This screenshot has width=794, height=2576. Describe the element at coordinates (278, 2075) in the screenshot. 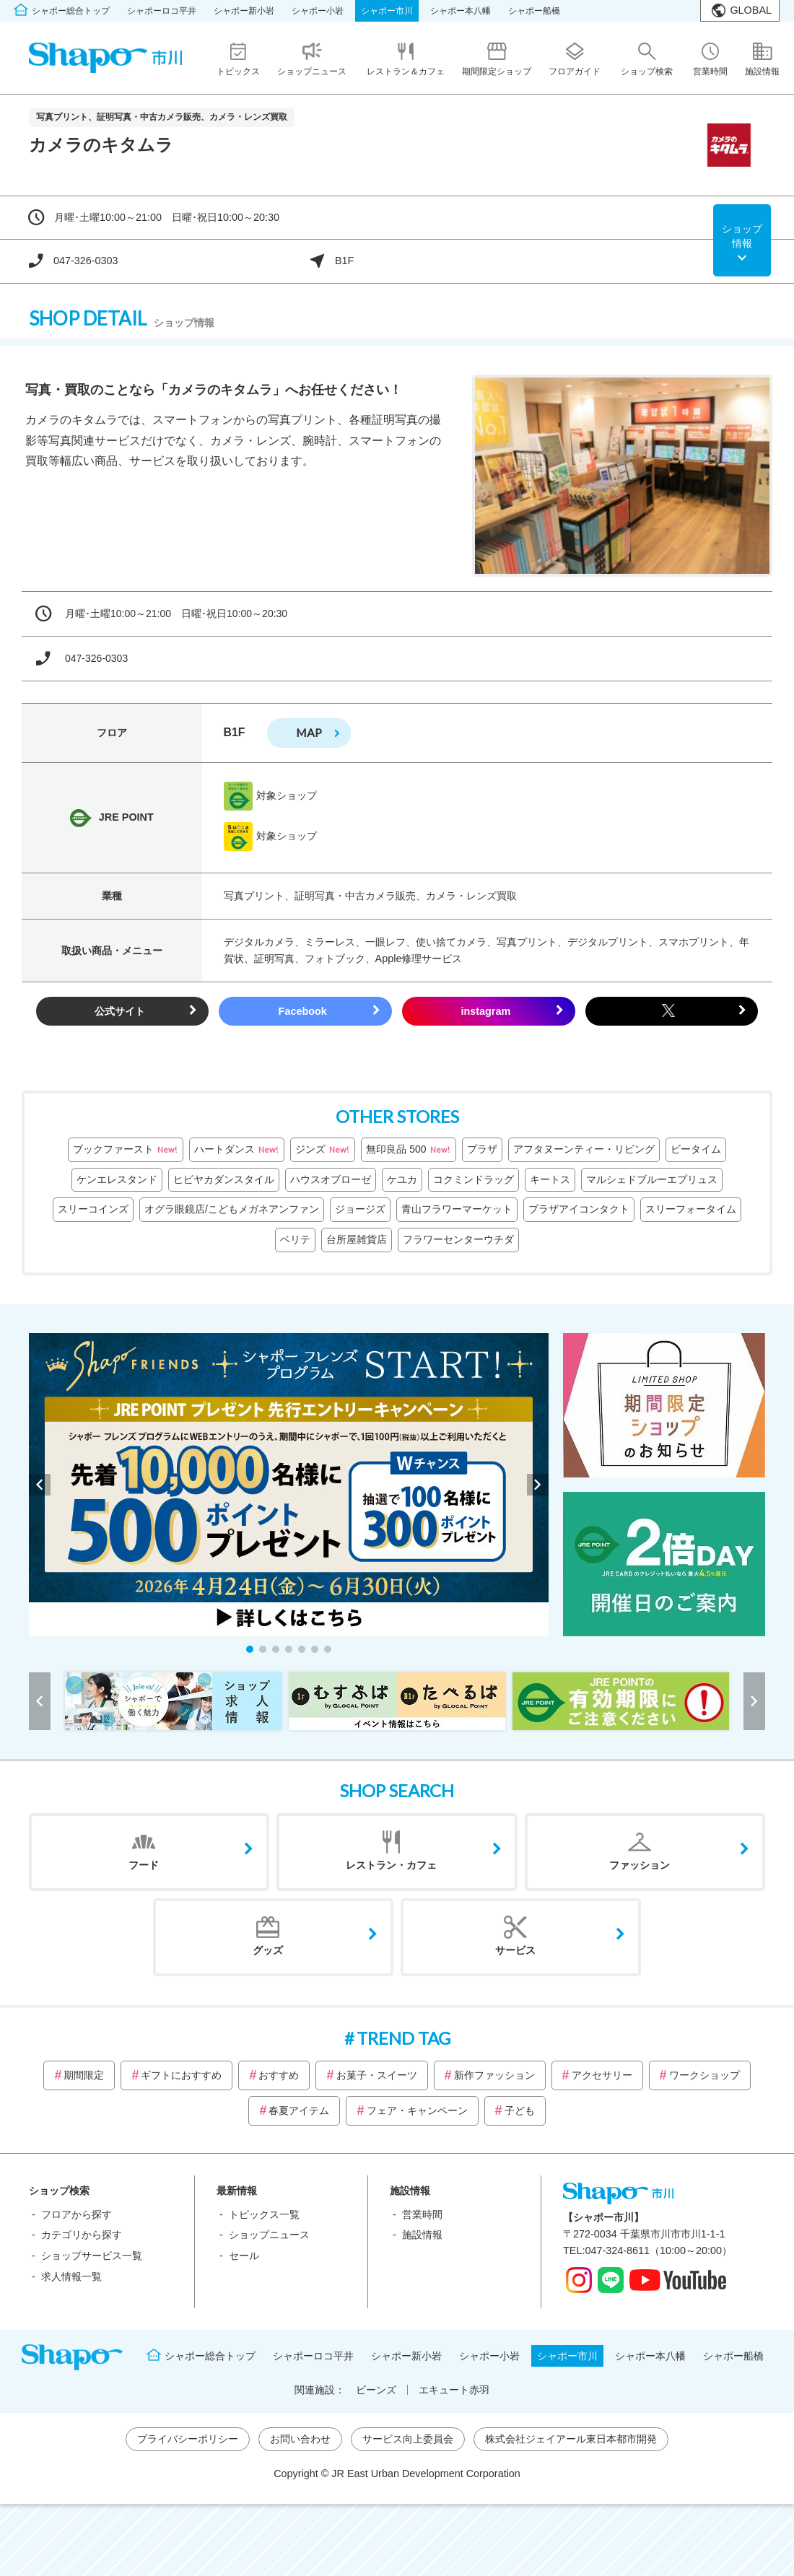

I see `おすすめ` at that location.